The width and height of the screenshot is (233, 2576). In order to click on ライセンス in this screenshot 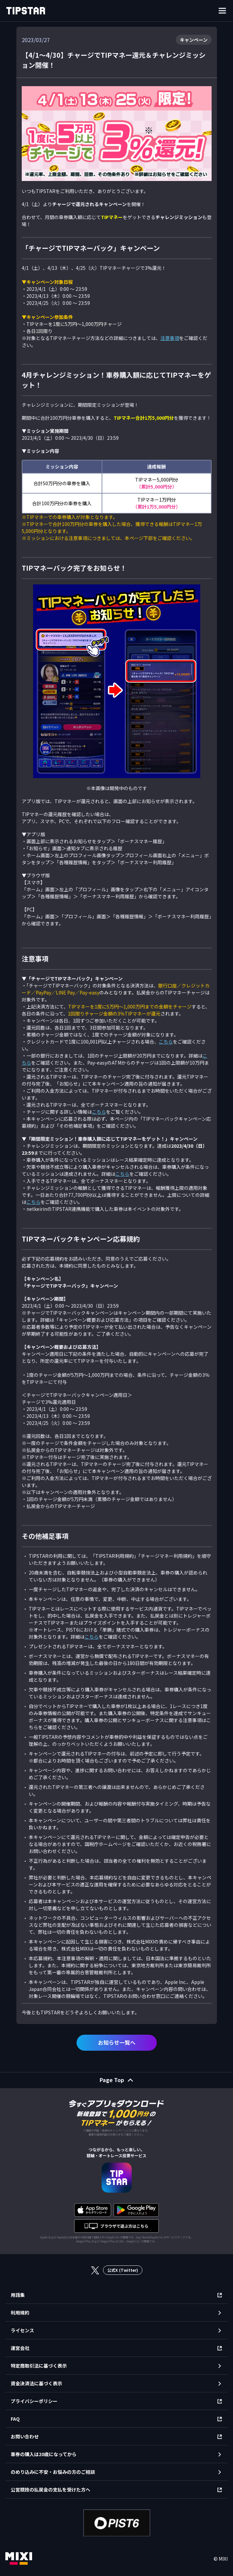, I will do `click(22, 2330)`.